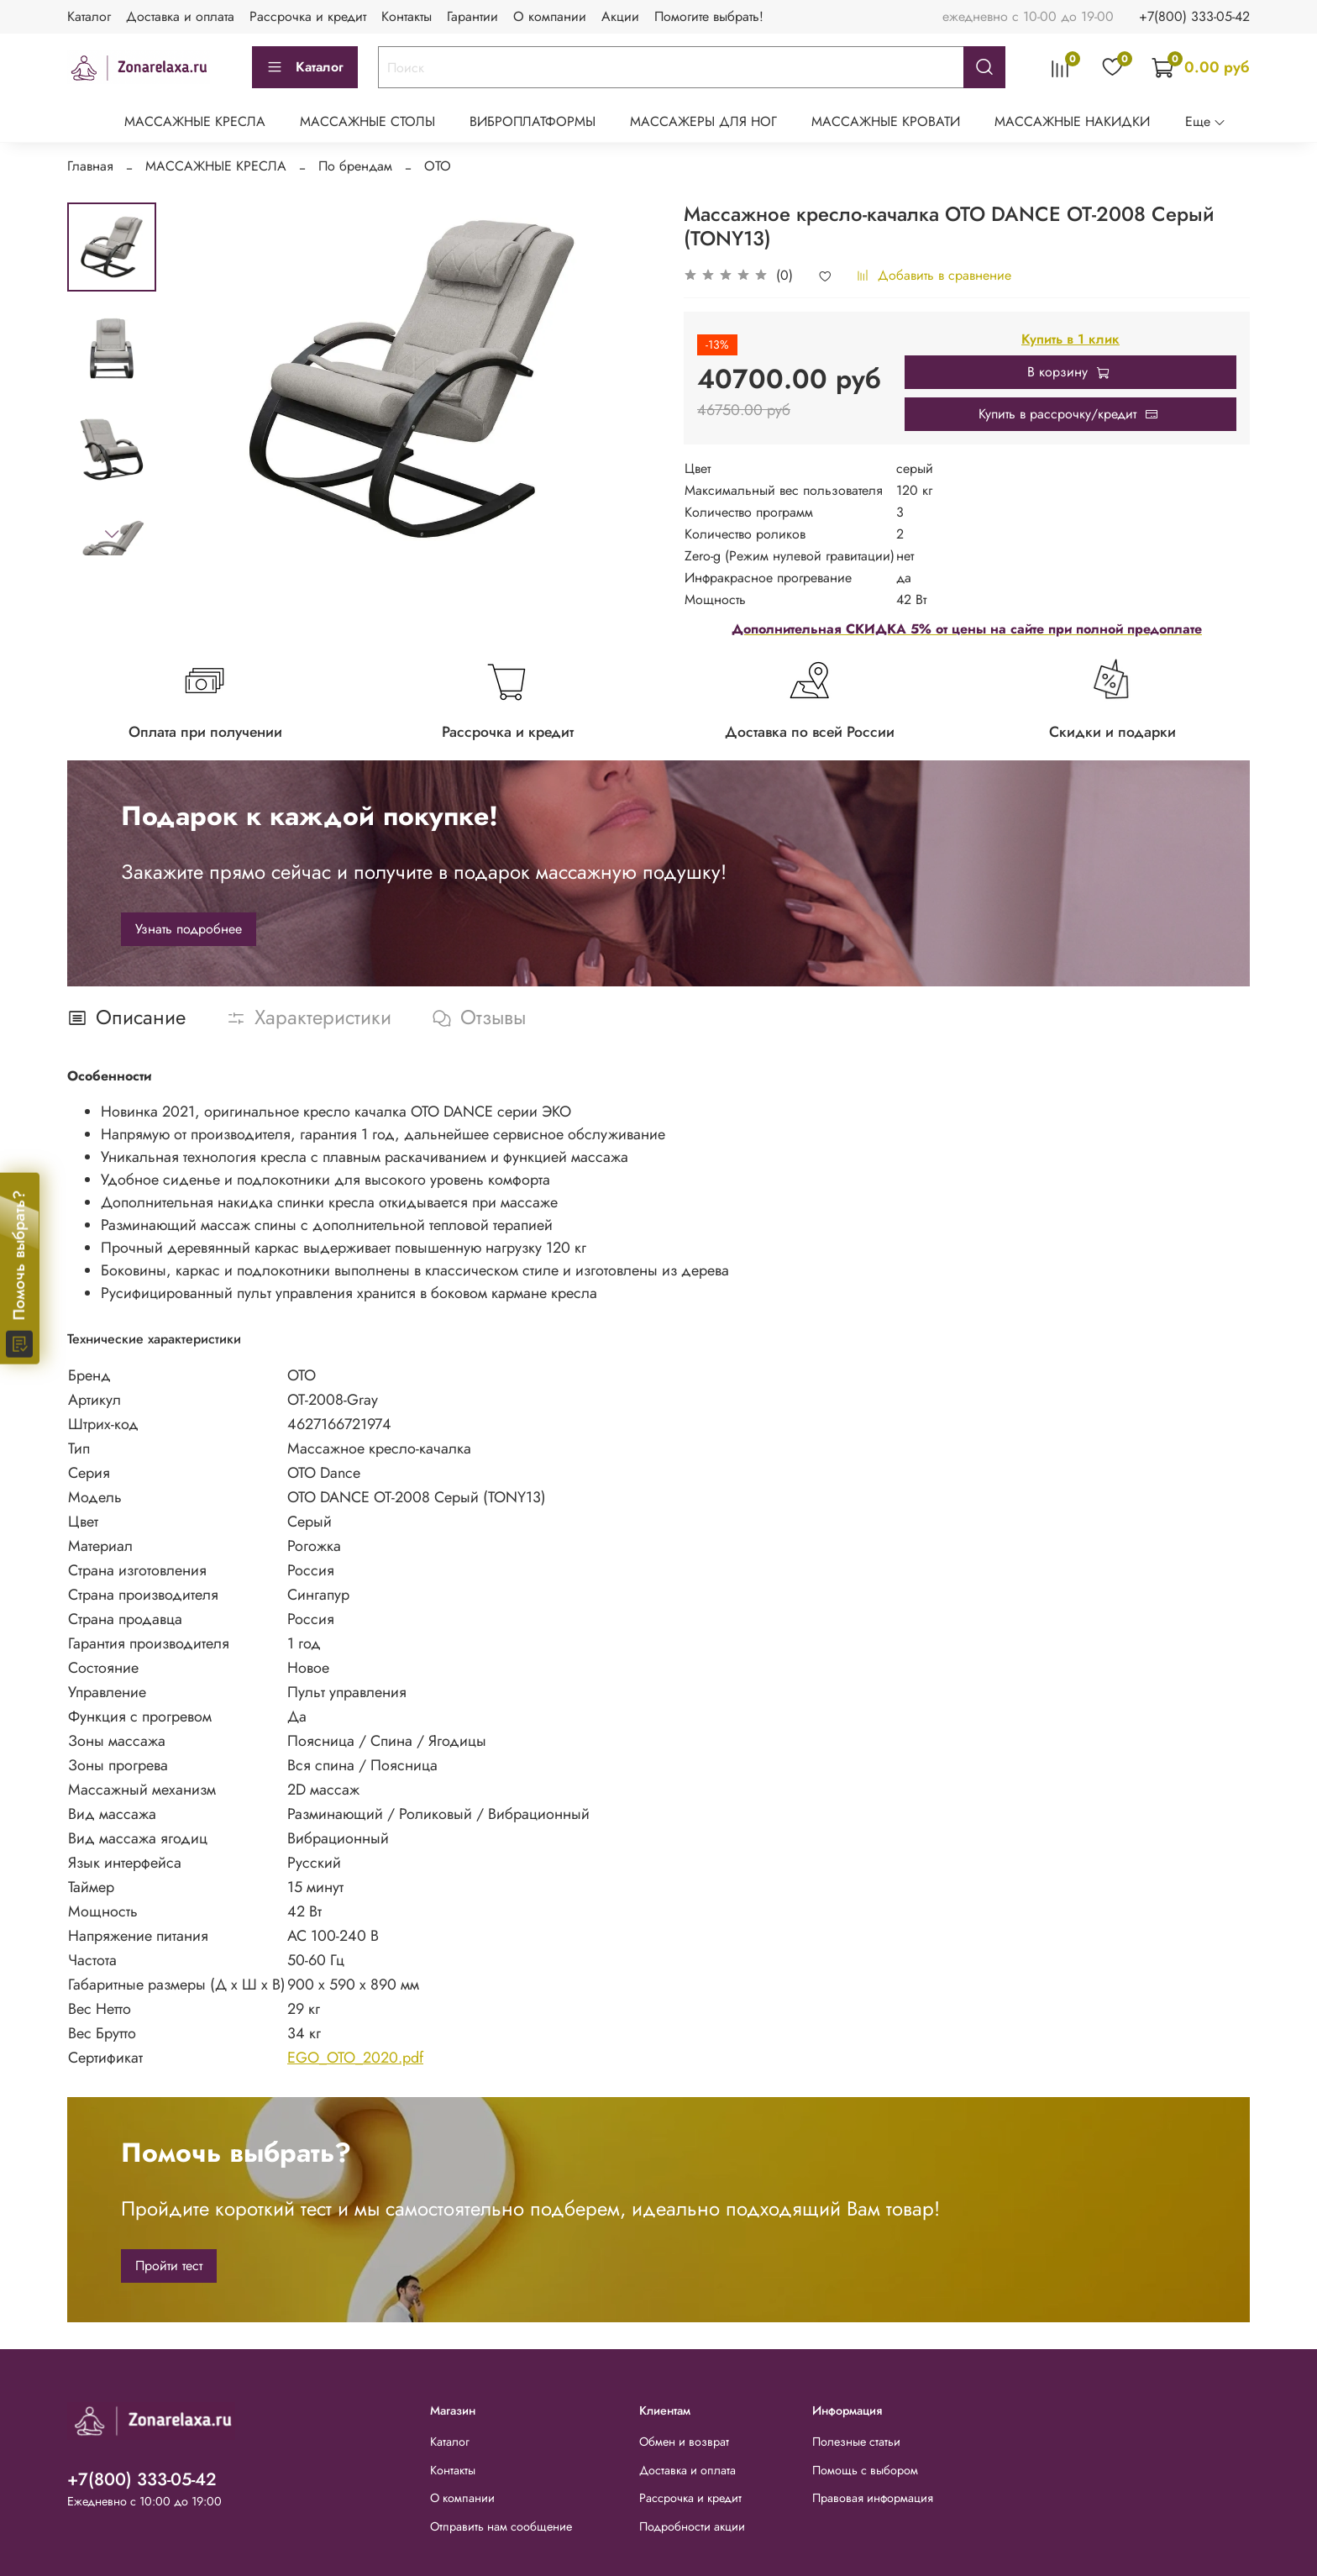 The width and height of the screenshot is (1317, 2576). I want to click on [Next slide], so click(112, 533).